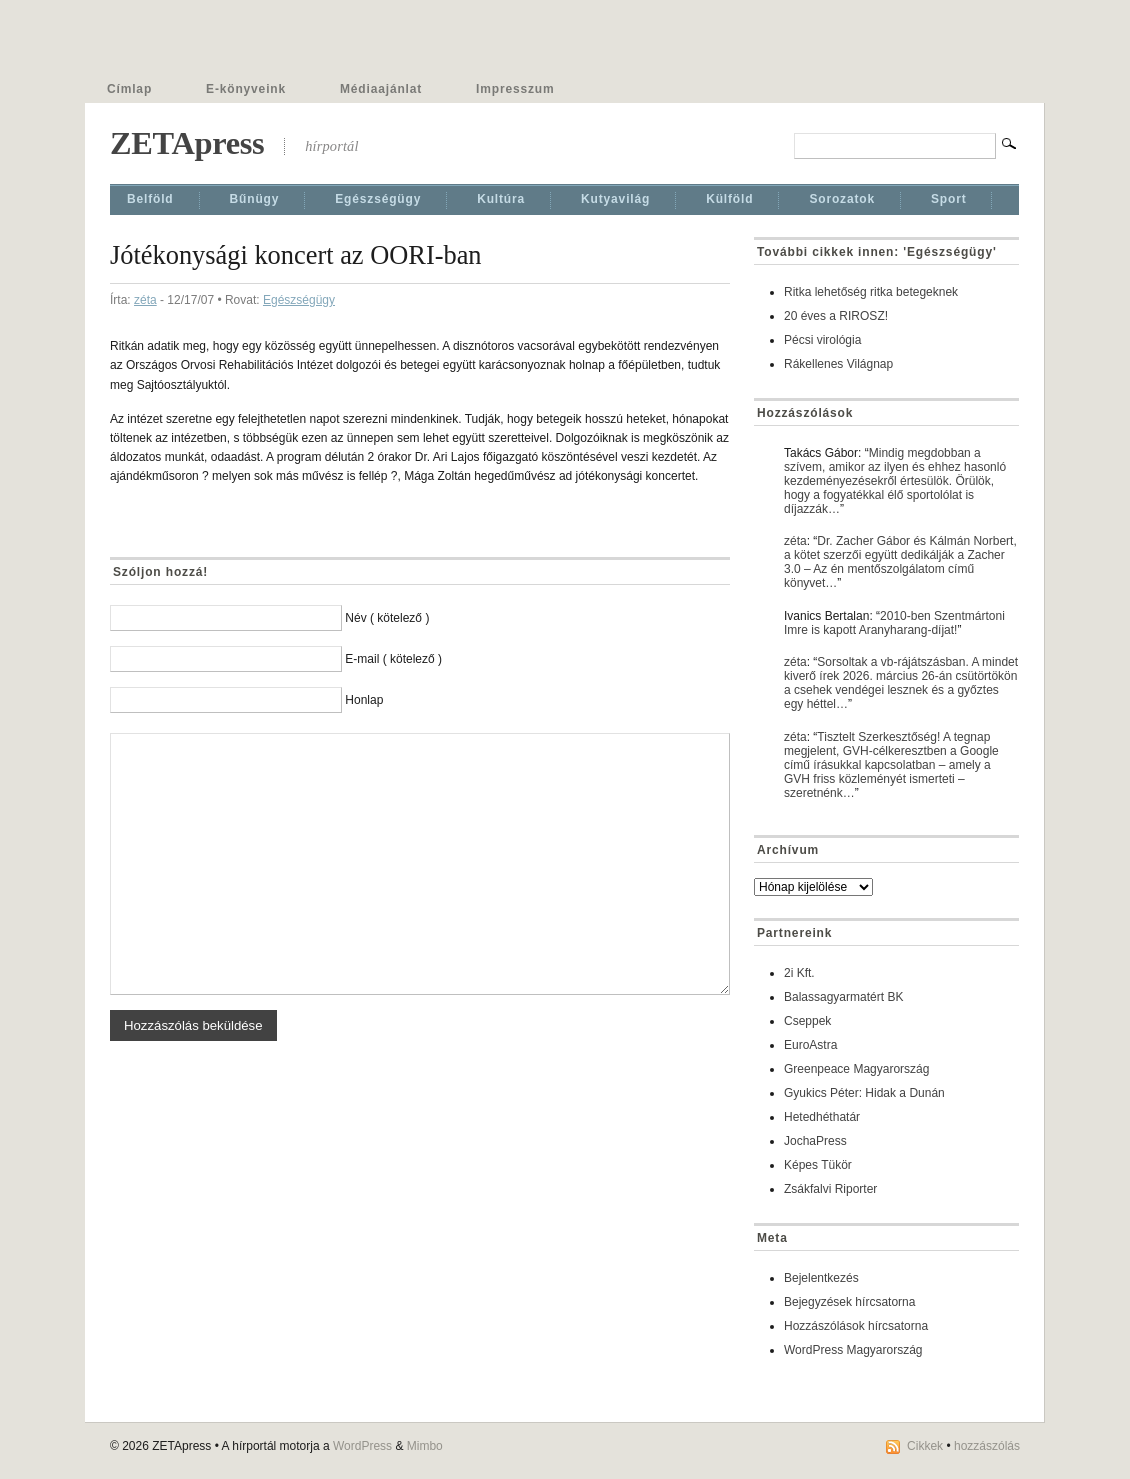 Image resolution: width=1130 pixels, height=1479 pixels. What do you see at coordinates (810, 1045) in the screenshot?
I see `EuroAstra` at bounding box center [810, 1045].